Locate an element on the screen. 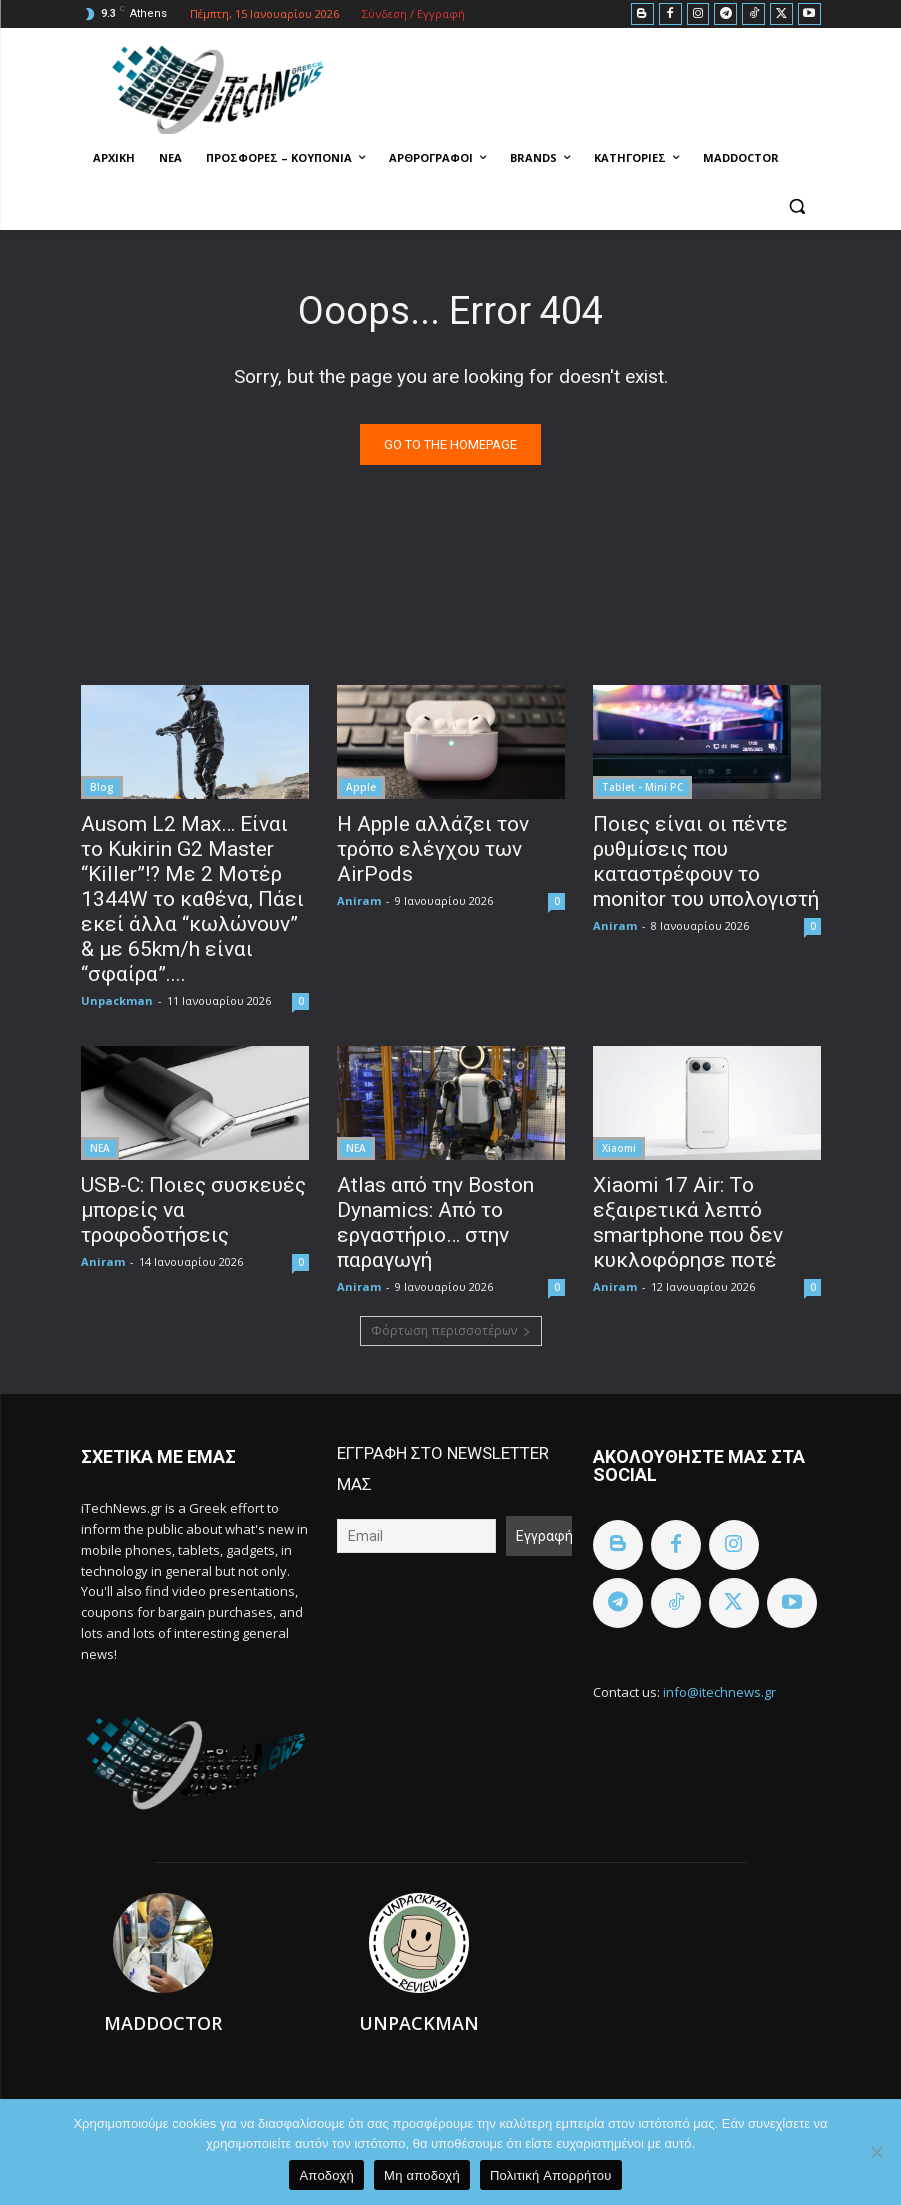  [button] is located at coordinates (797, 206).